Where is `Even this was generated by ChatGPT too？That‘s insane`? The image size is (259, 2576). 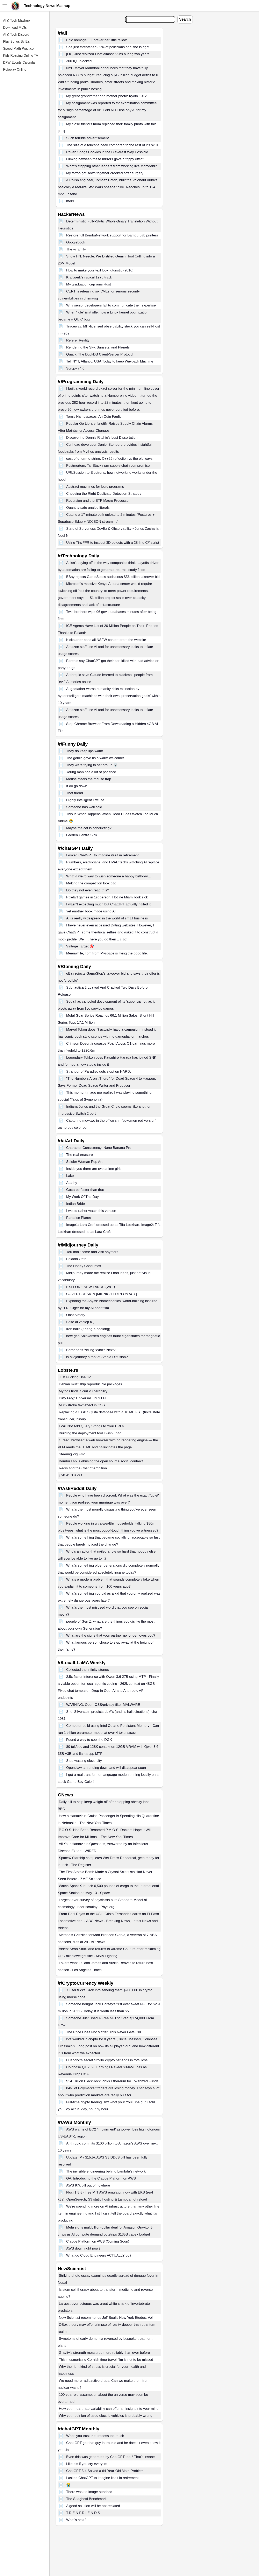
Even this was generated by ChatGPT too？That‘s insane is located at coordinates (110, 2457).